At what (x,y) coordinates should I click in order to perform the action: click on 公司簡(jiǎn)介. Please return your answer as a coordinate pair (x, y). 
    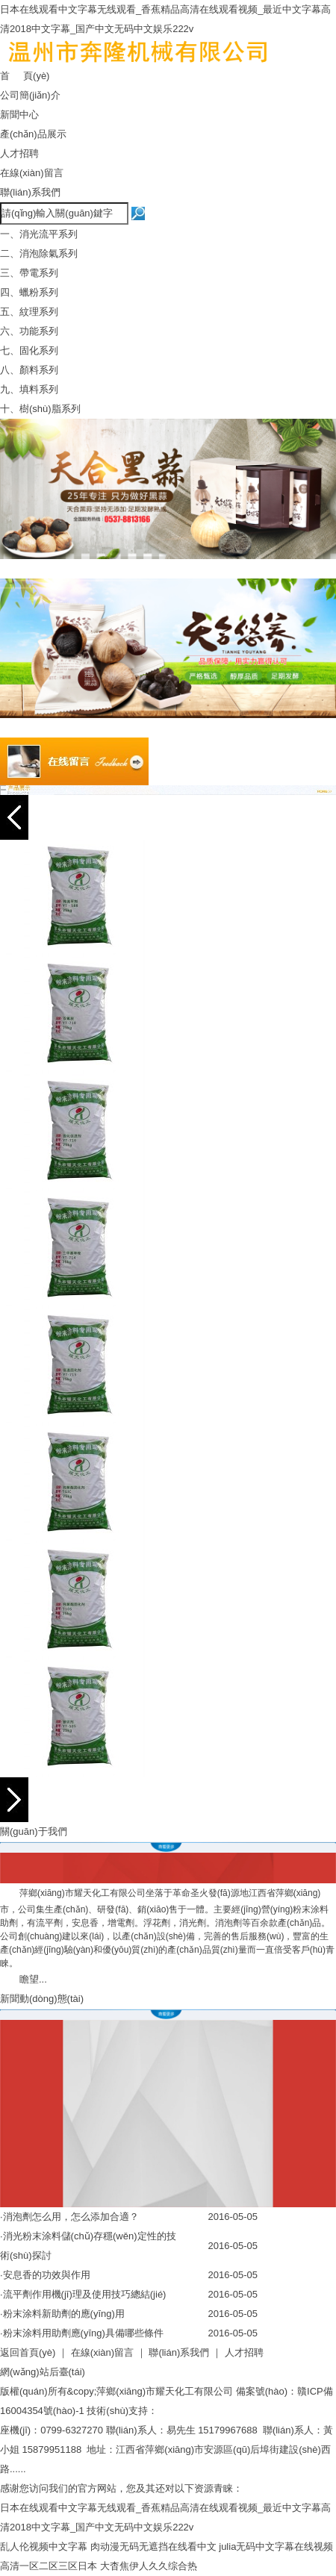
    Looking at the image, I should click on (30, 95).